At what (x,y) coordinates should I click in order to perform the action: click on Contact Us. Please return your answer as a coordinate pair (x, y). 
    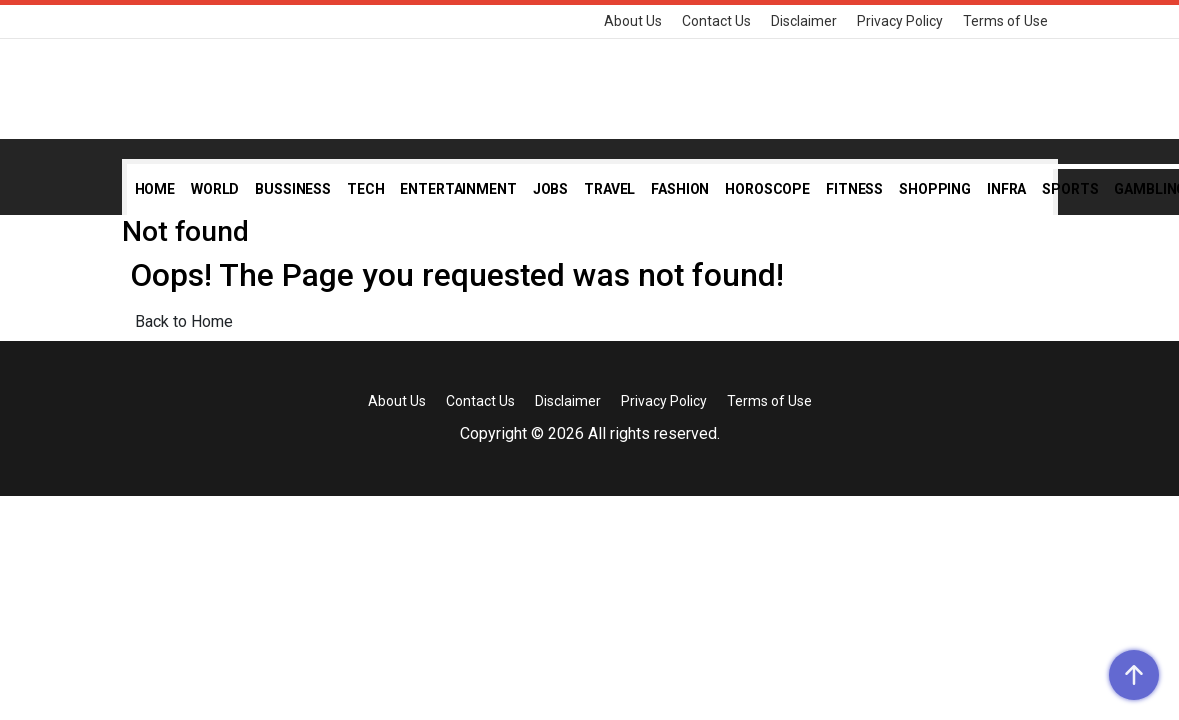
    Looking at the image, I should click on (716, 21).